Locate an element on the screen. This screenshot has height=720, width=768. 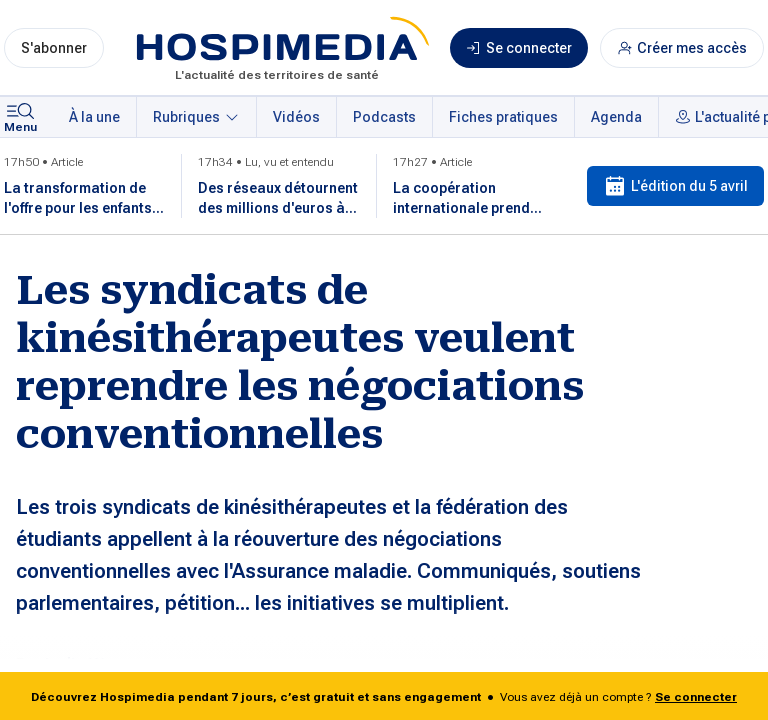
Podcasts is located at coordinates (384, 117).